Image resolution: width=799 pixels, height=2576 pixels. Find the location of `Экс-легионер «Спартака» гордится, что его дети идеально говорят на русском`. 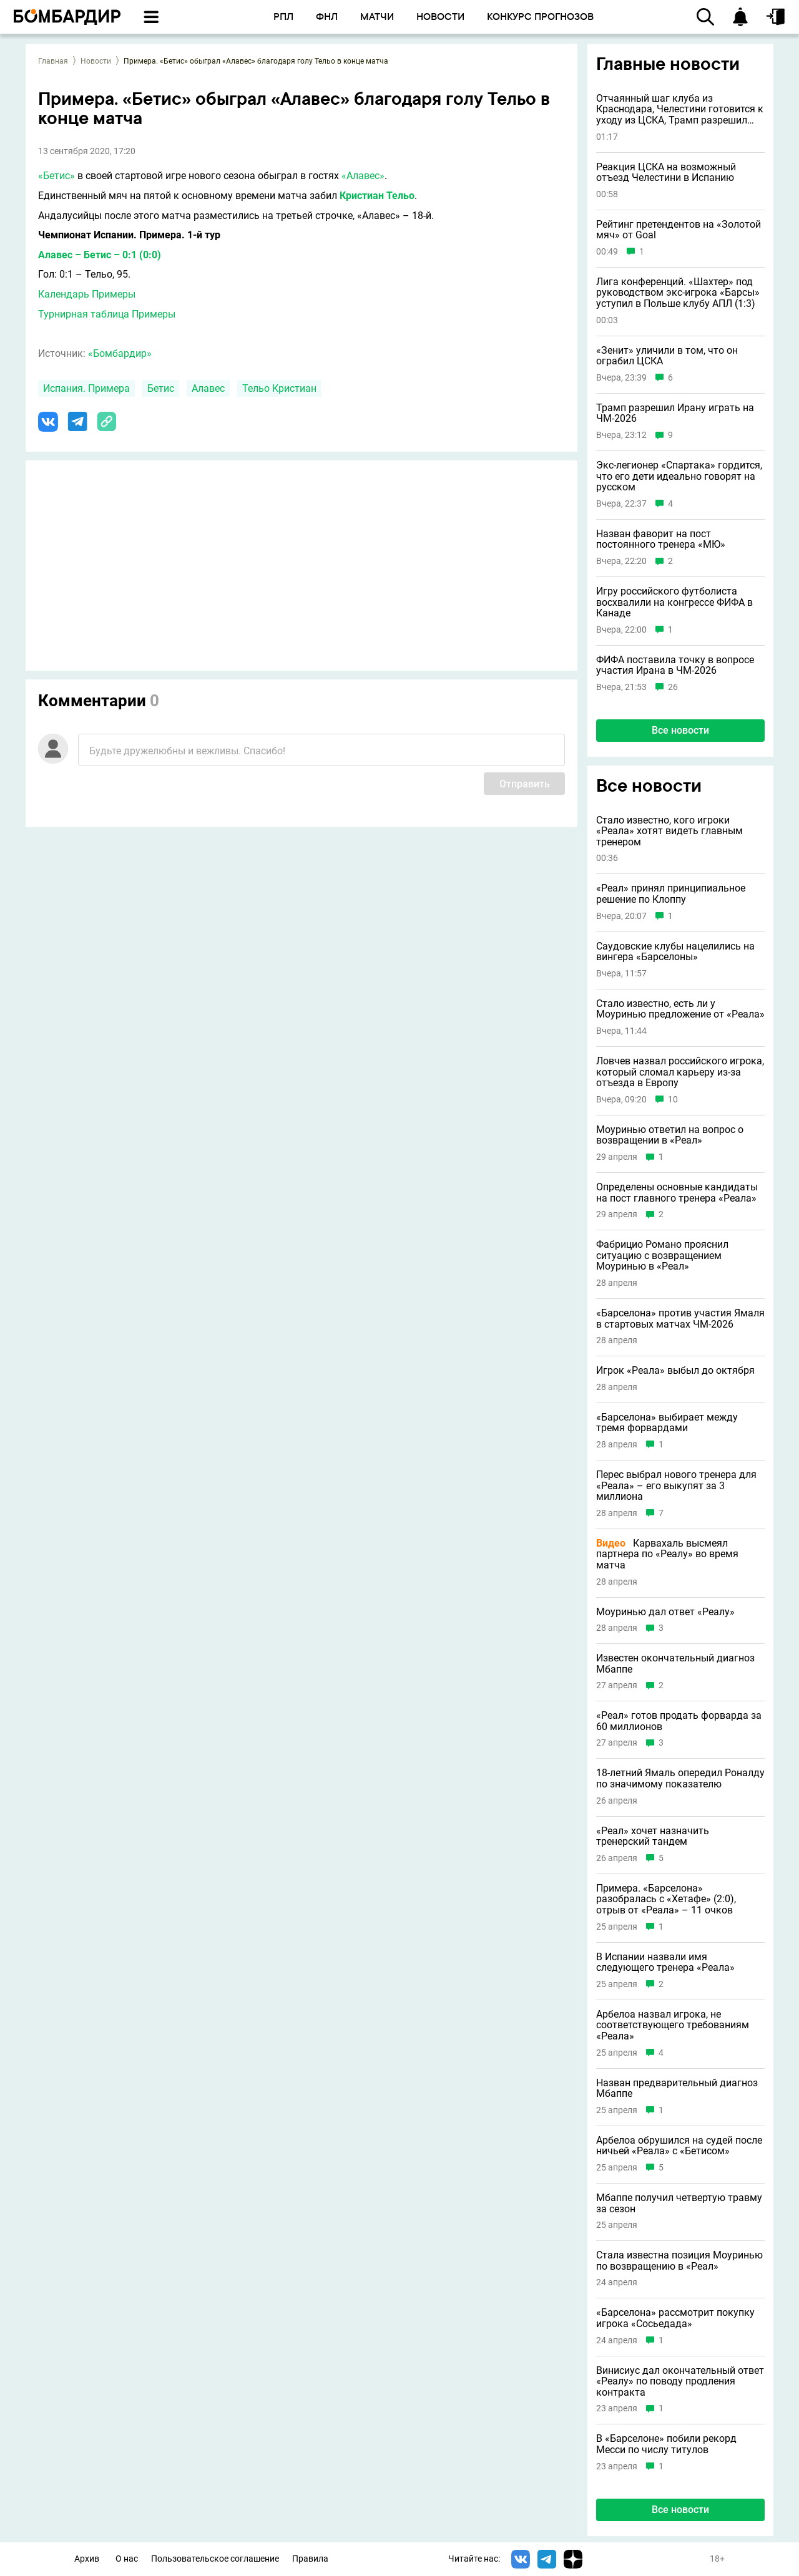

Экс-легионер «Спартака» гордится, что его дети идеально говорят на русском is located at coordinates (679, 476).